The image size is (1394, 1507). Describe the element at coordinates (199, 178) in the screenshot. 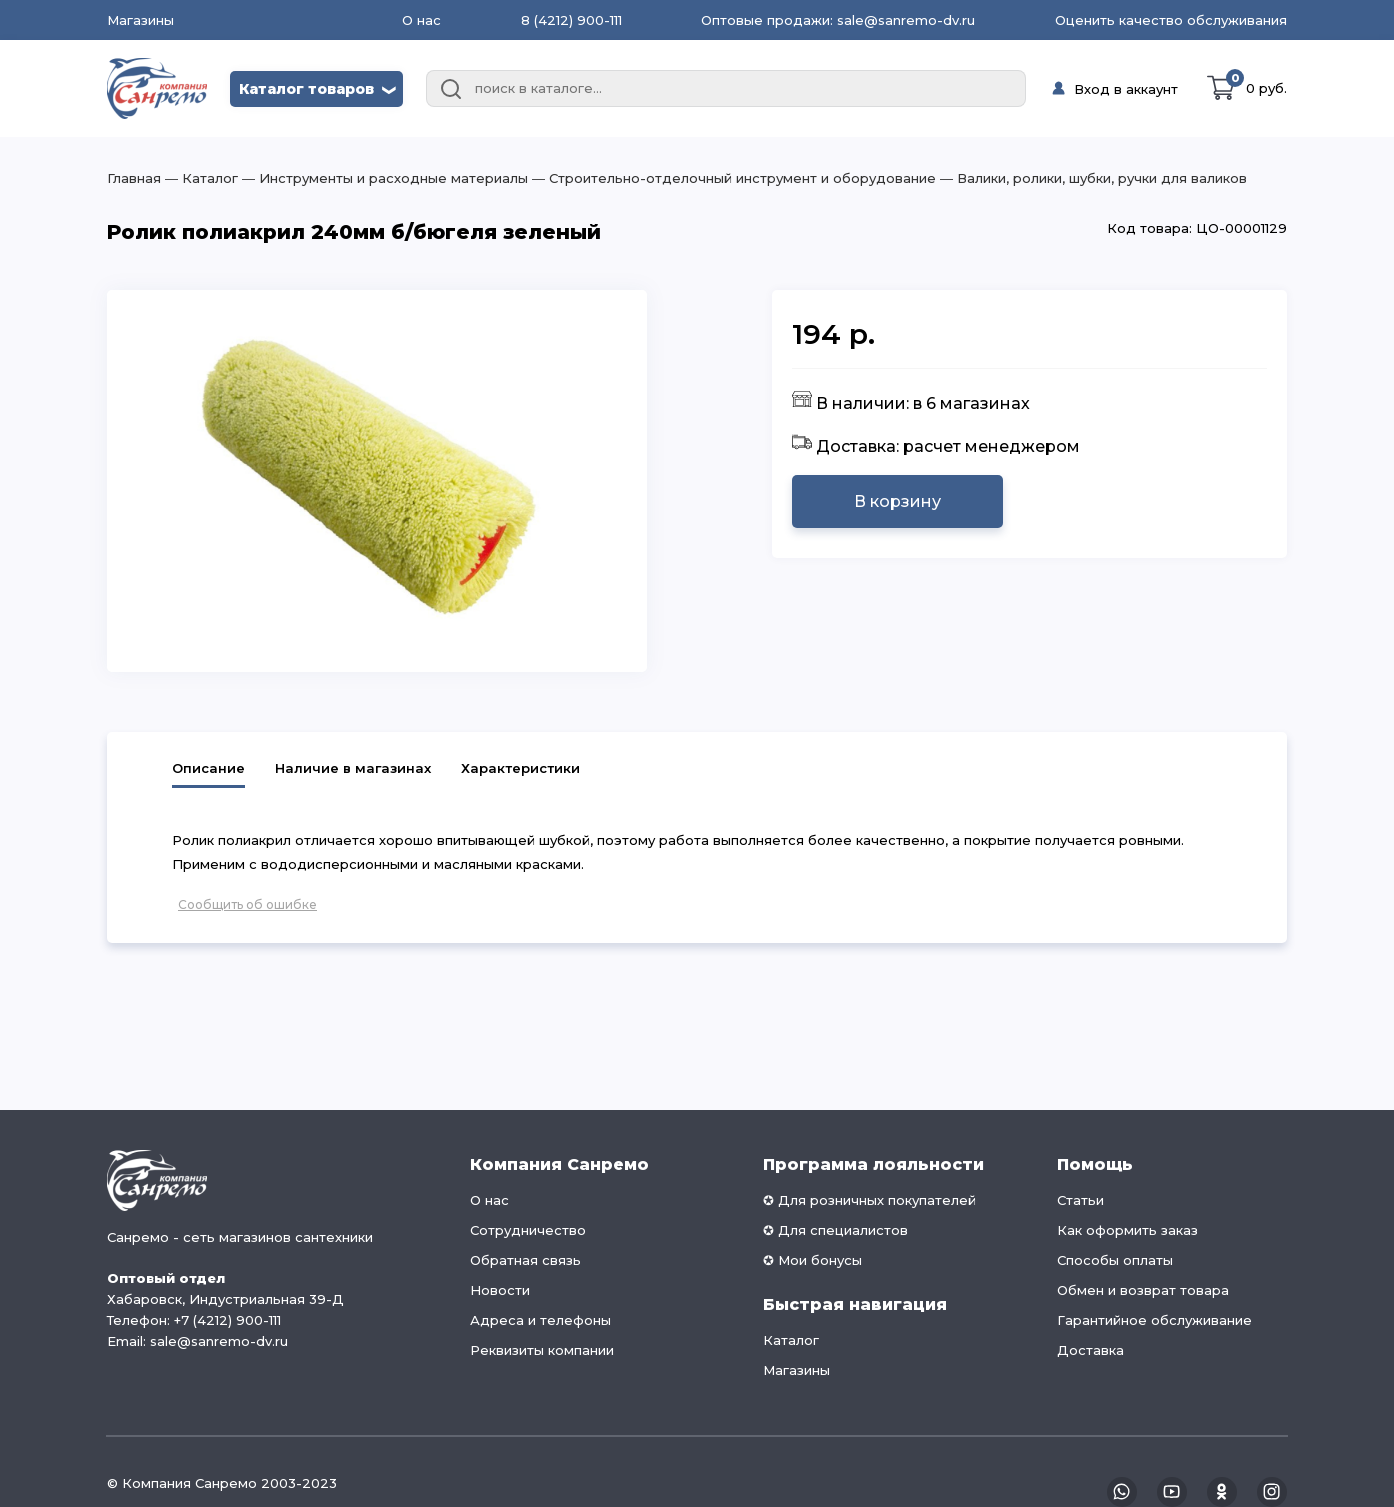

I see `― Каталог` at that location.